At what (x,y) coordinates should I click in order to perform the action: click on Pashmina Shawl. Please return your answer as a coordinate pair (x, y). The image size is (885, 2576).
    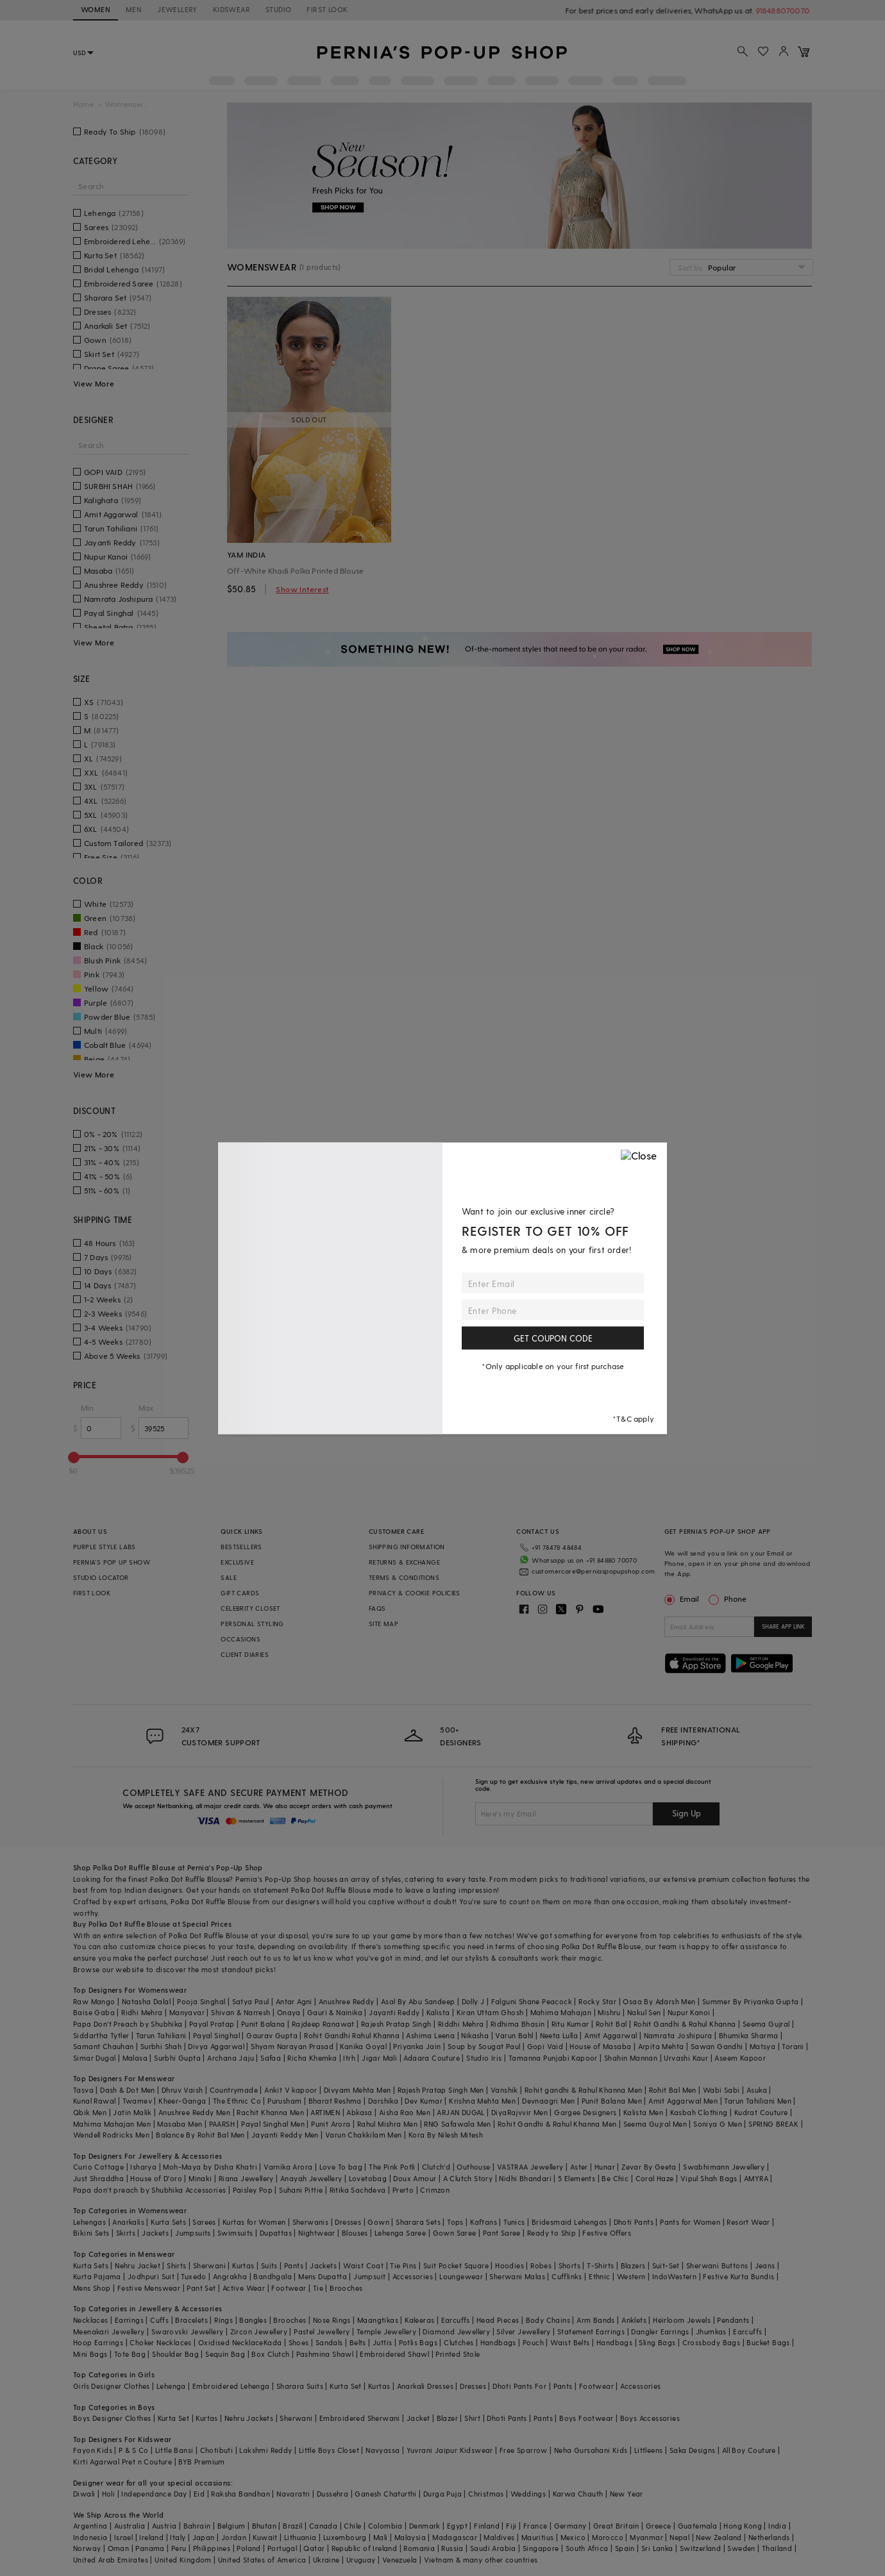
    Looking at the image, I should click on (325, 2354).